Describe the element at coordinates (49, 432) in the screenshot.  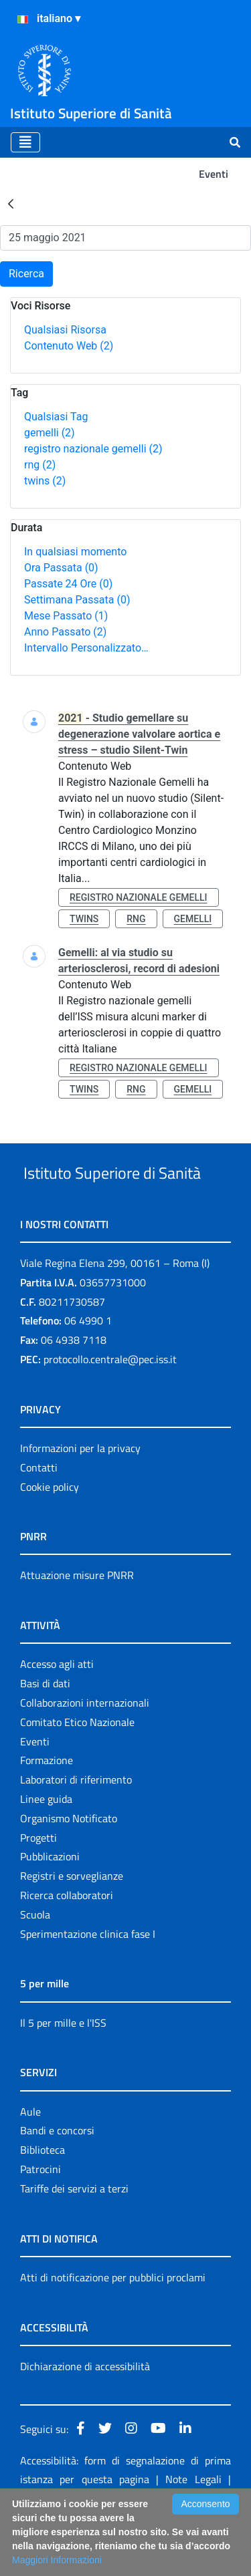
I see `gemelli` at that location.